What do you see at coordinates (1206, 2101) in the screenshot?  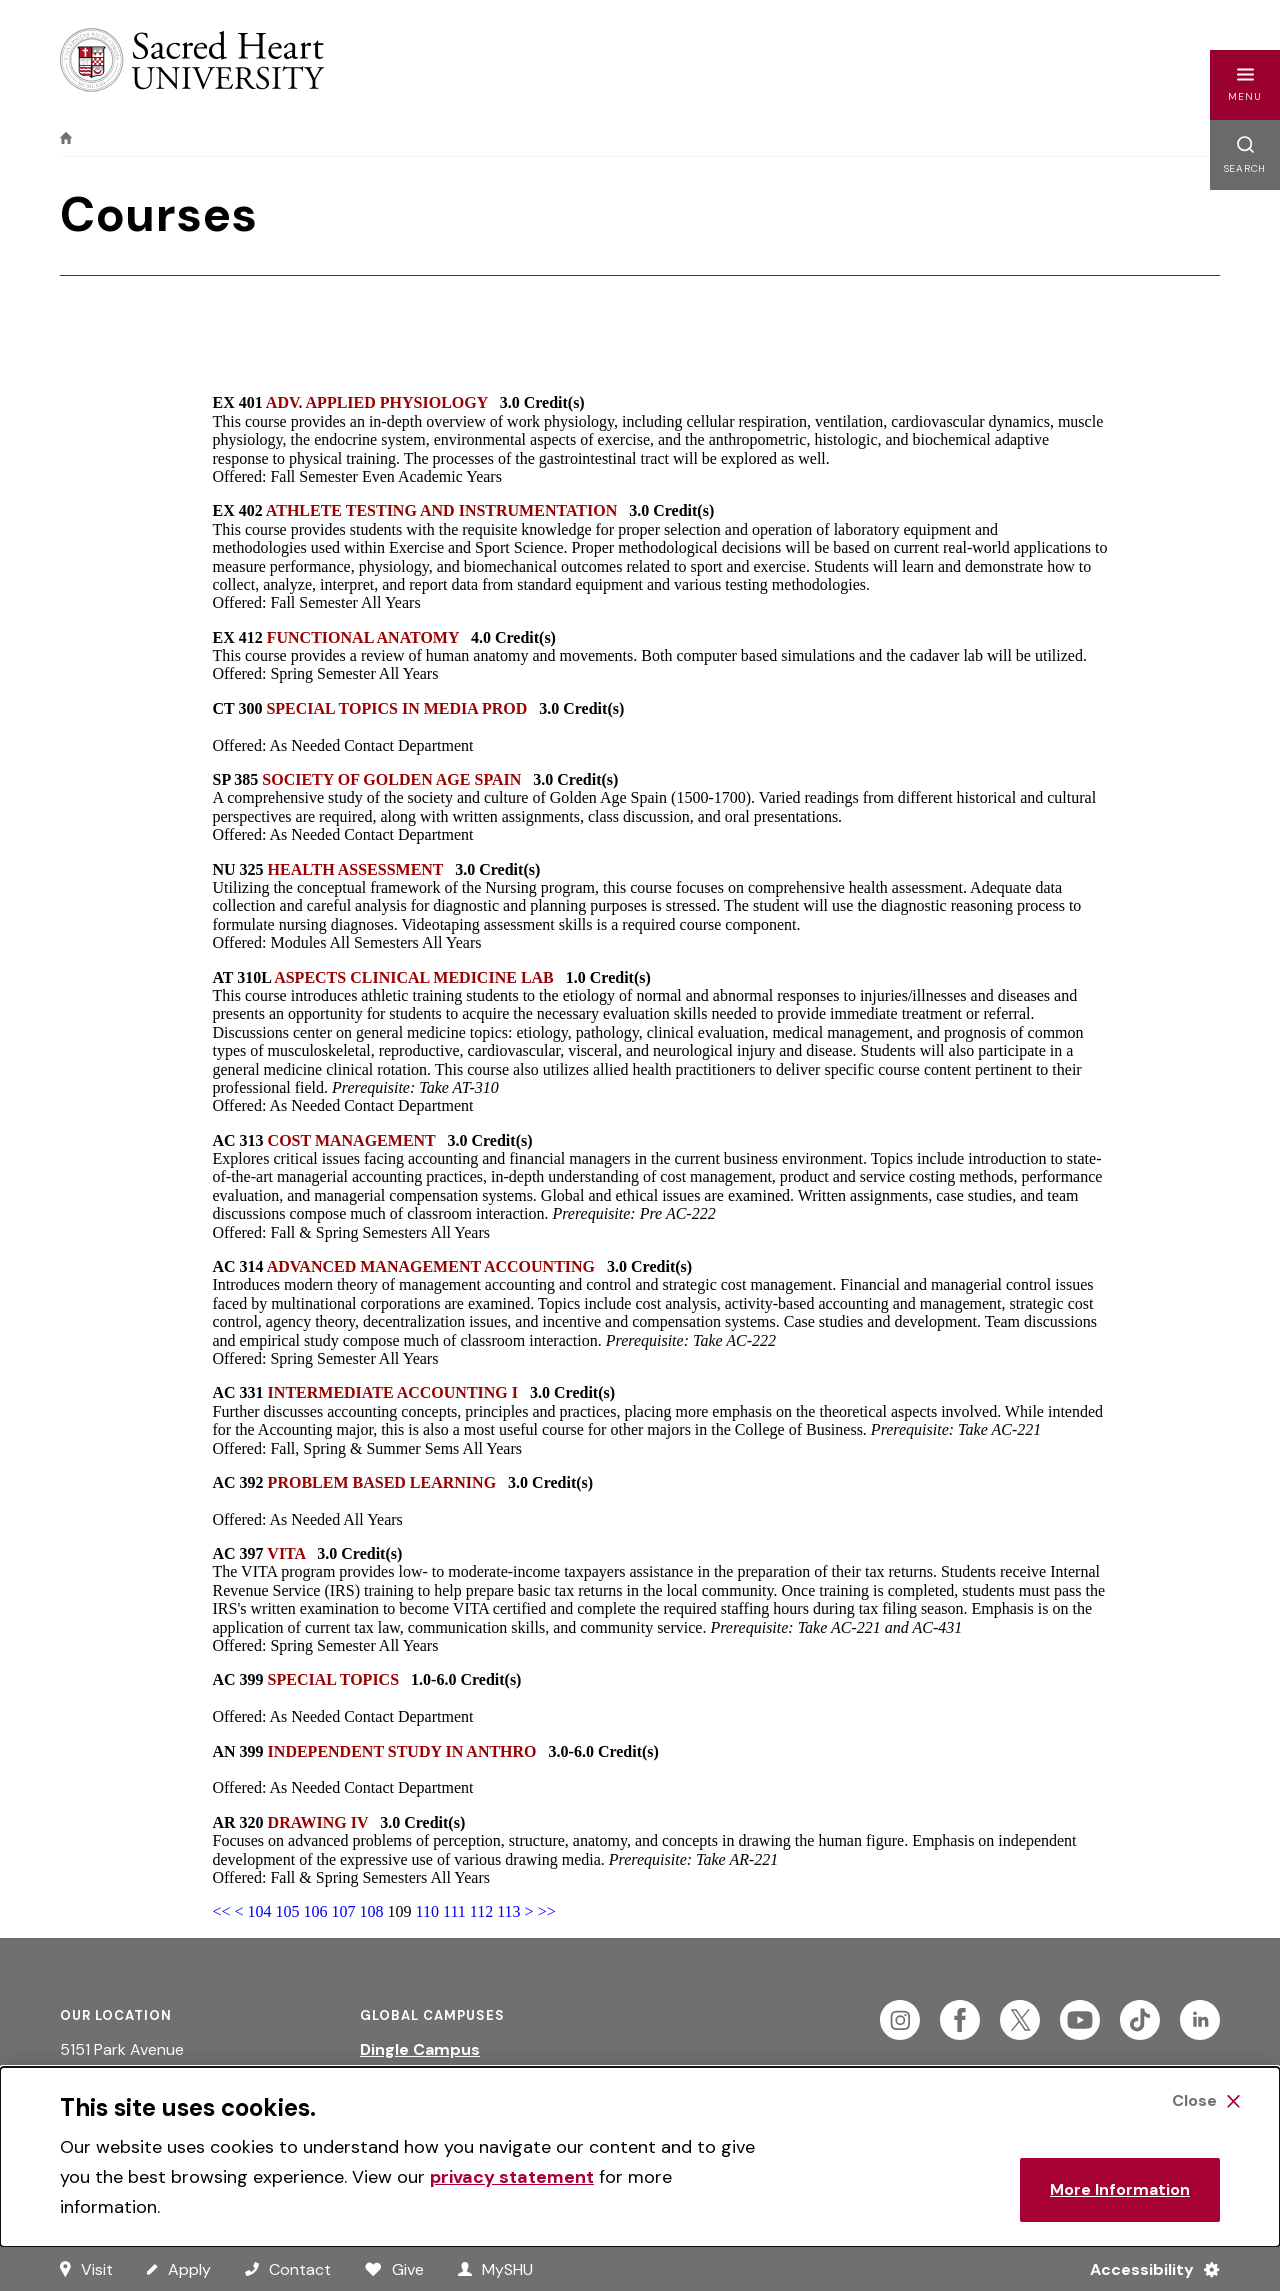 I see `[Close Cookie Banner]` at bounding box center [1206, 2101].